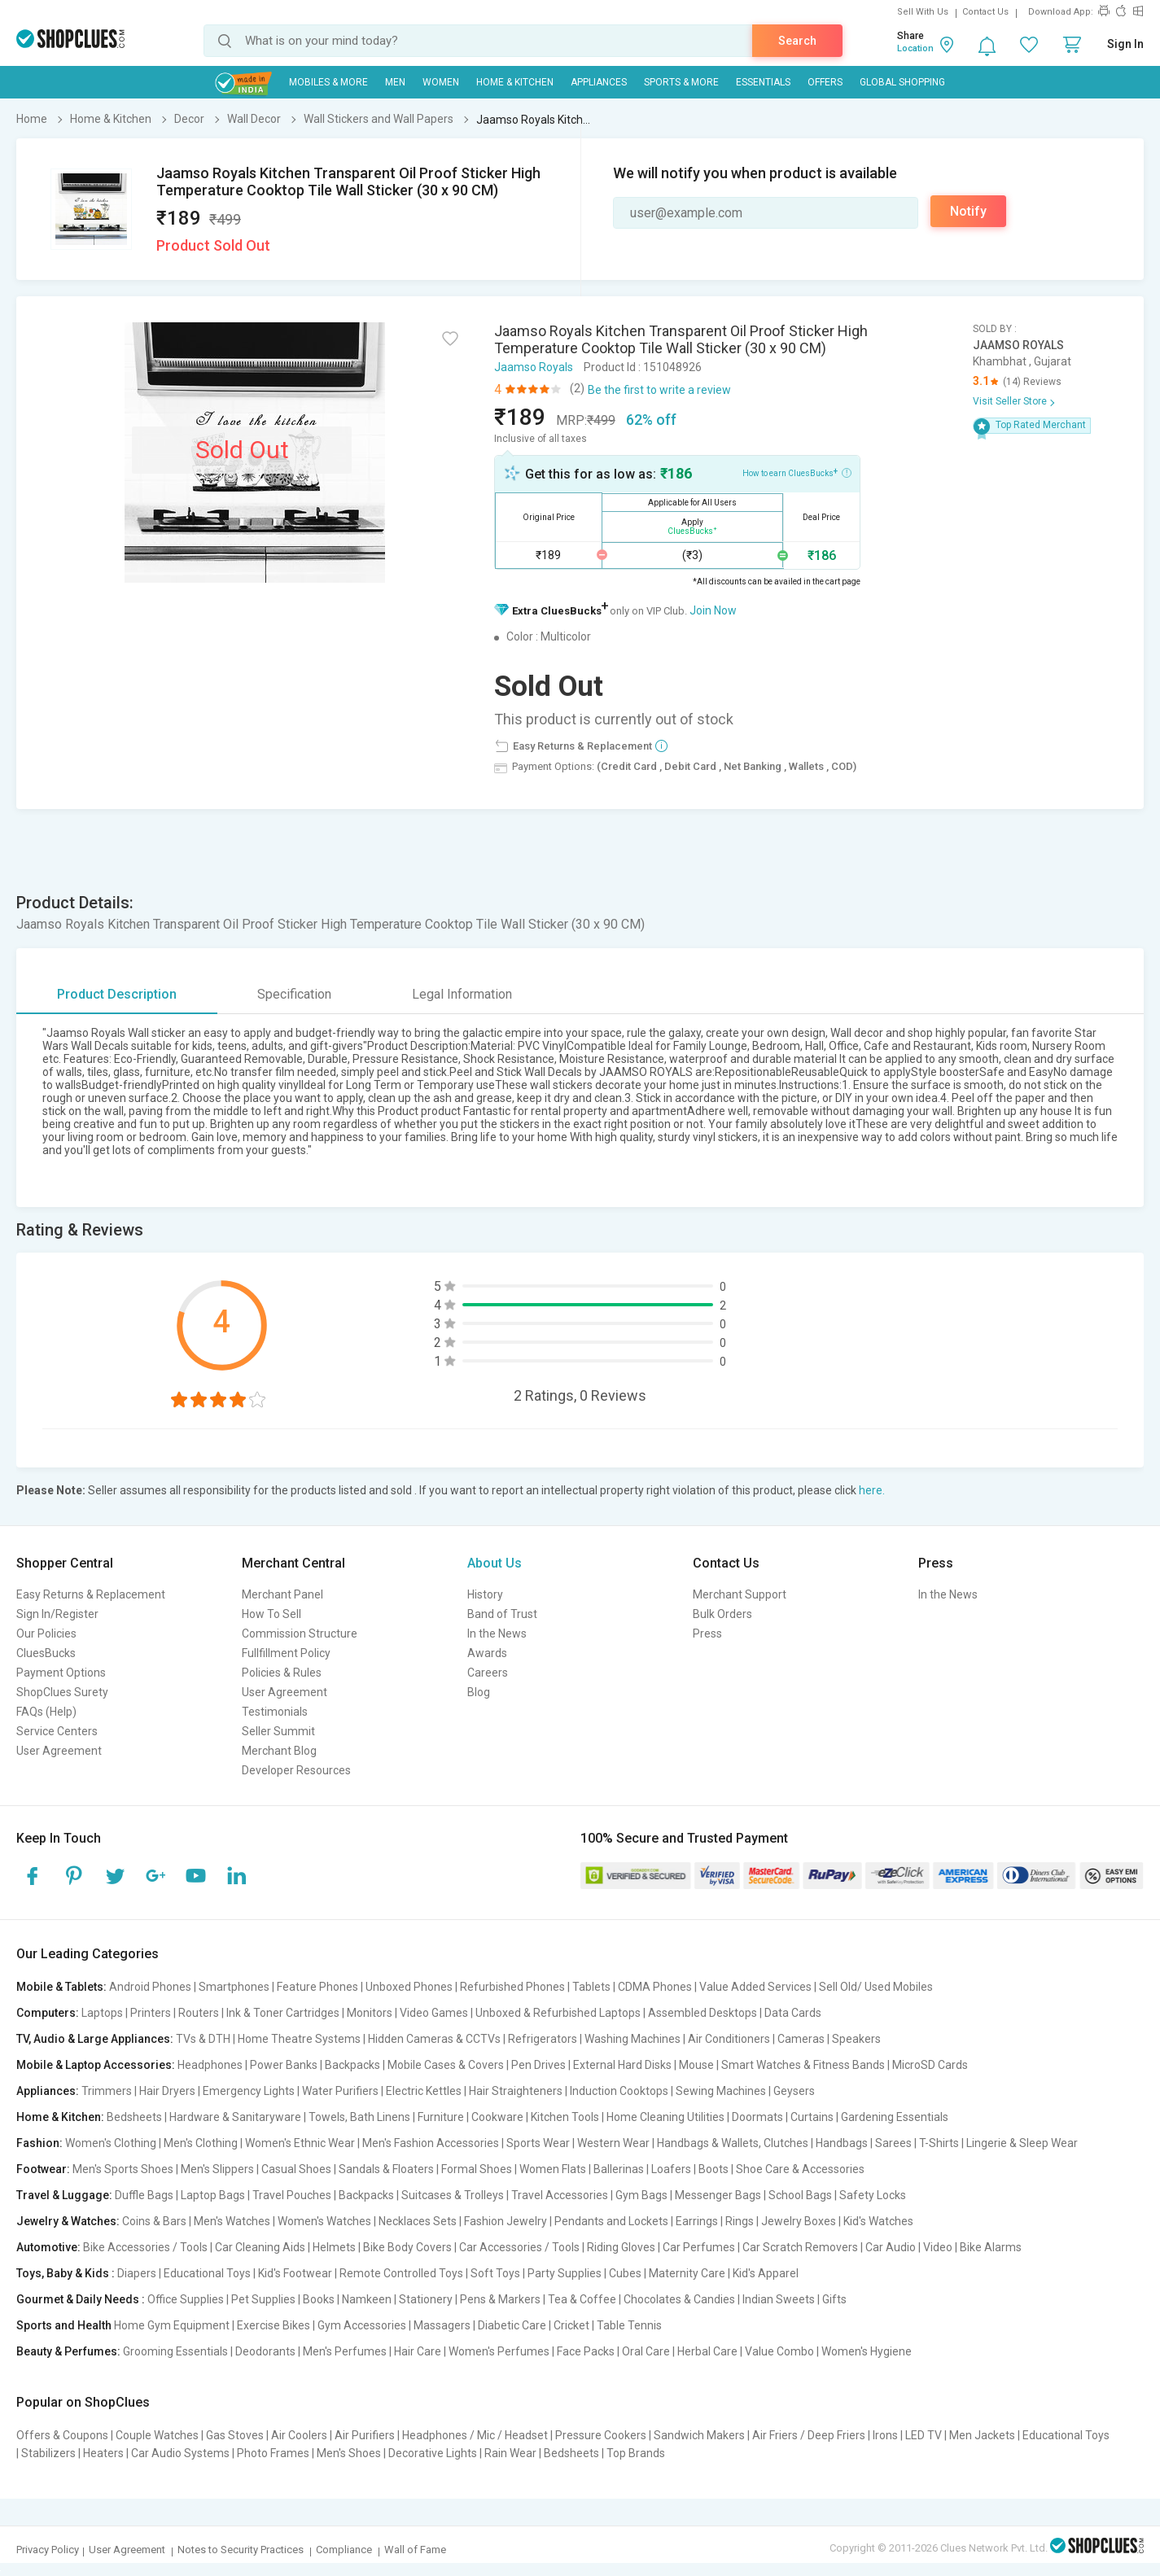 This screenshot has width=1160, height=2576. What do you see at coordinates (982, 2435) in the screenshot?
I see `Men Jackets` at bounding box center [982, 2435].